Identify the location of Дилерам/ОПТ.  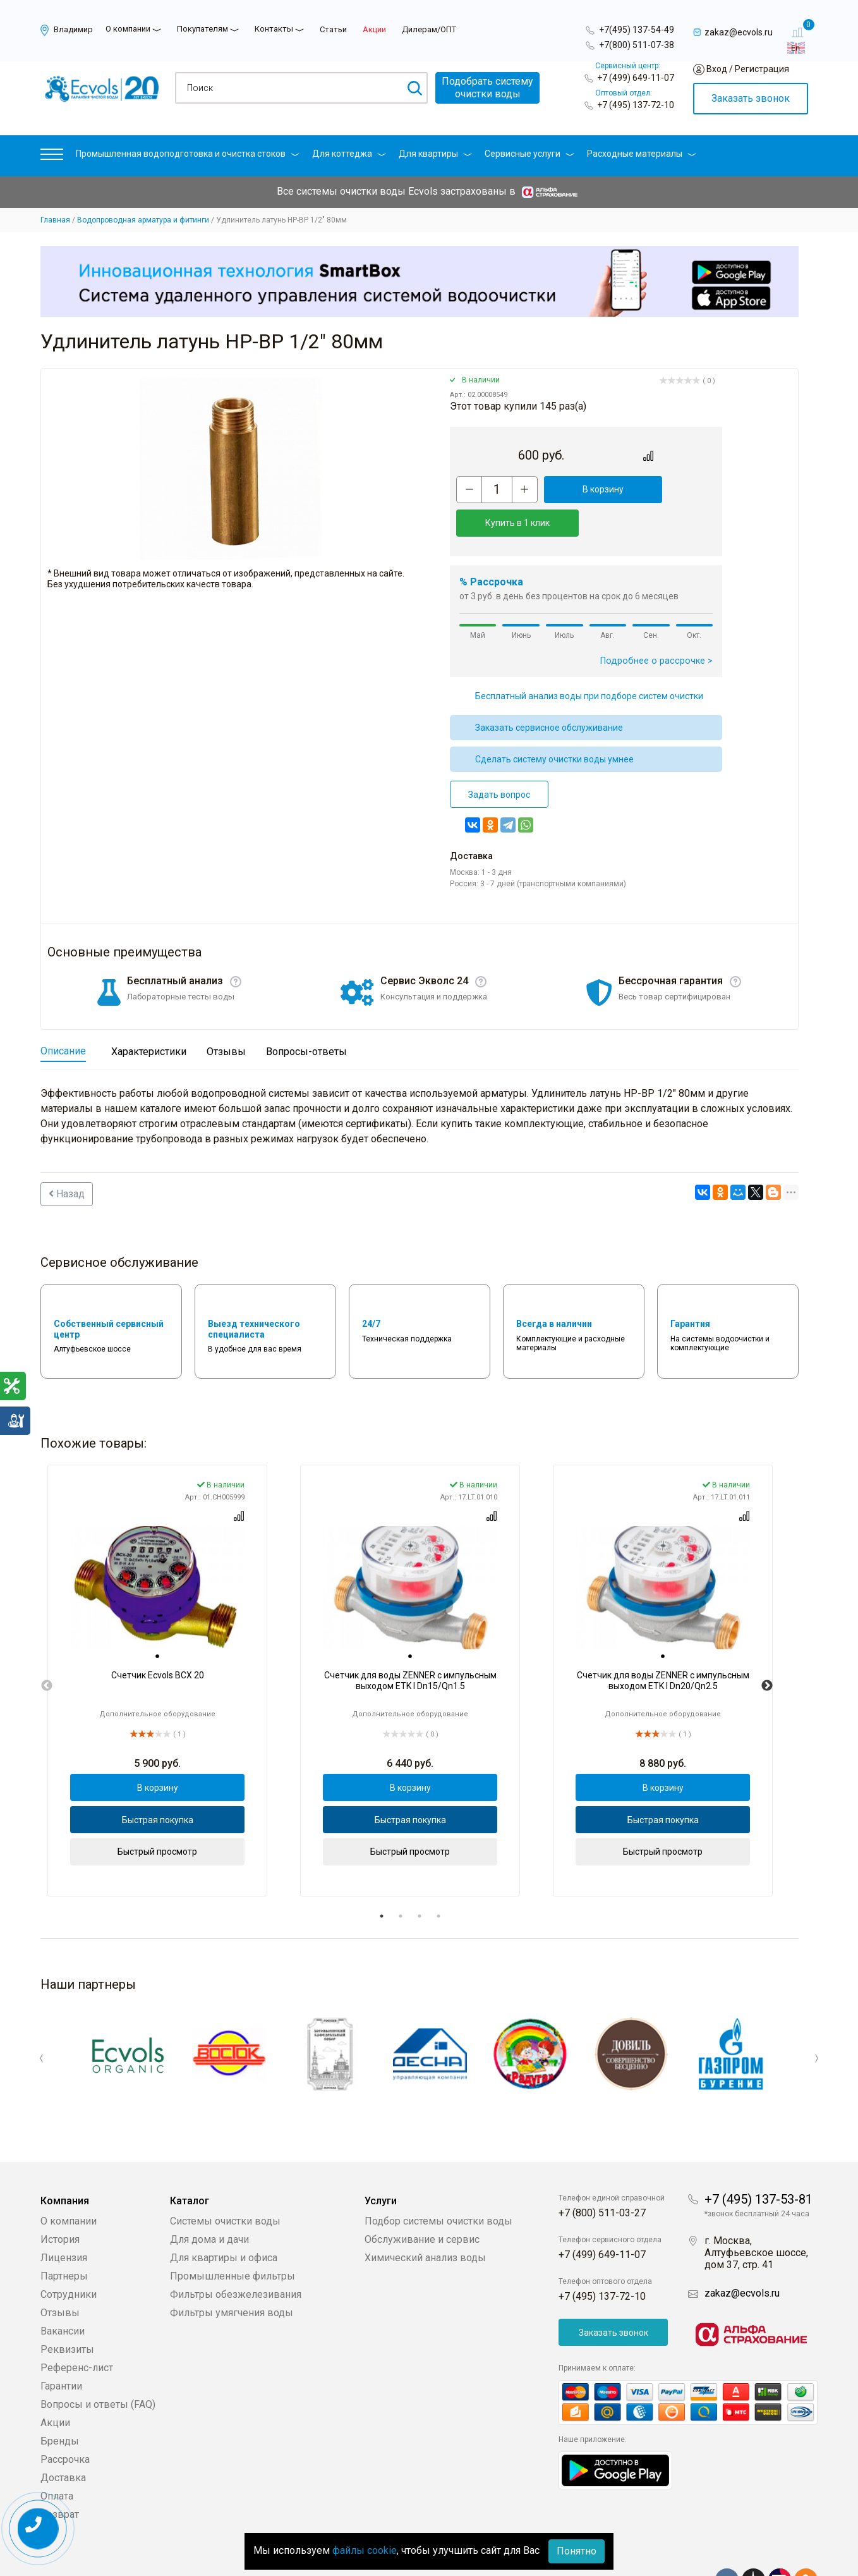
(429, 29).